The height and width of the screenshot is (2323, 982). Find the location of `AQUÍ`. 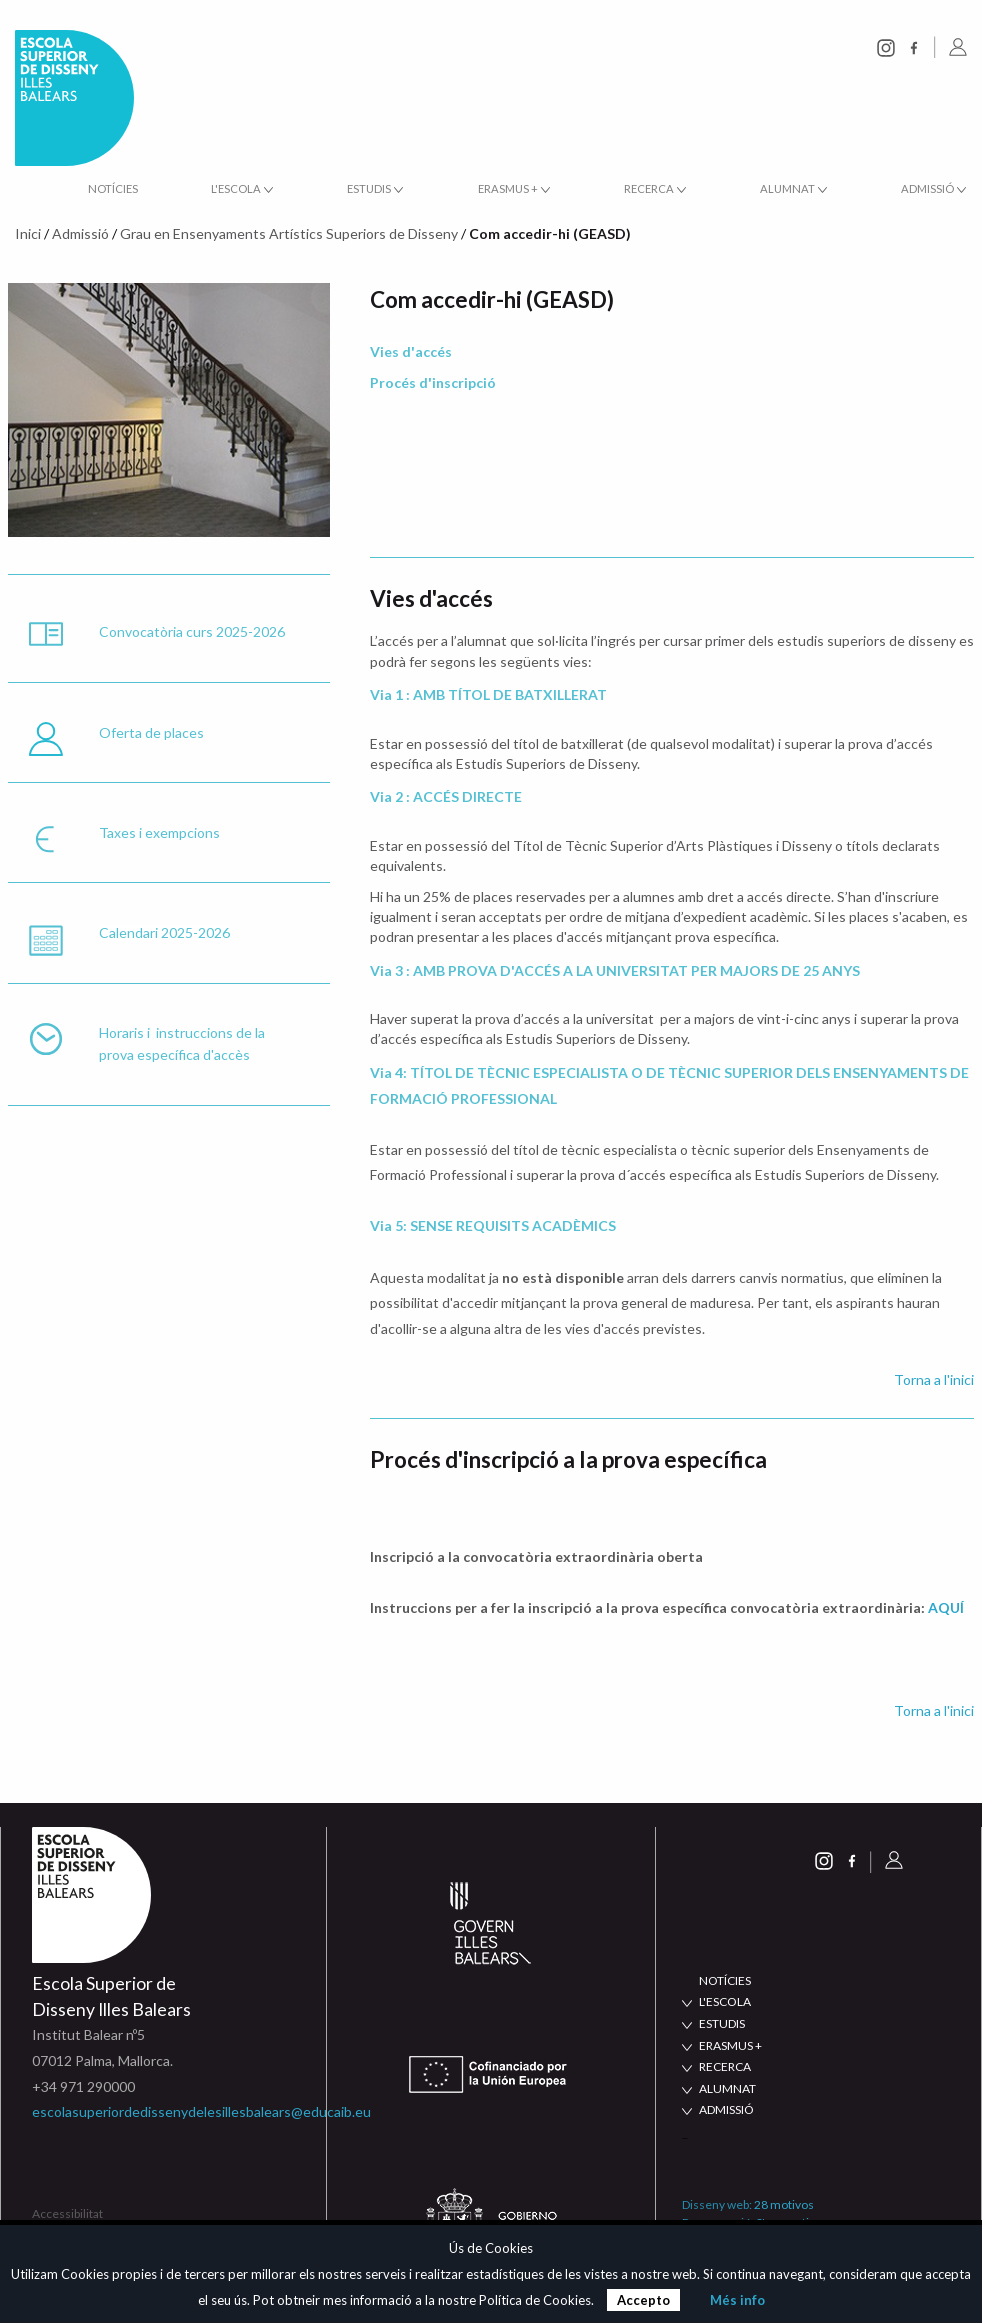

AQUÍ is located at coordinates (946, 1607).